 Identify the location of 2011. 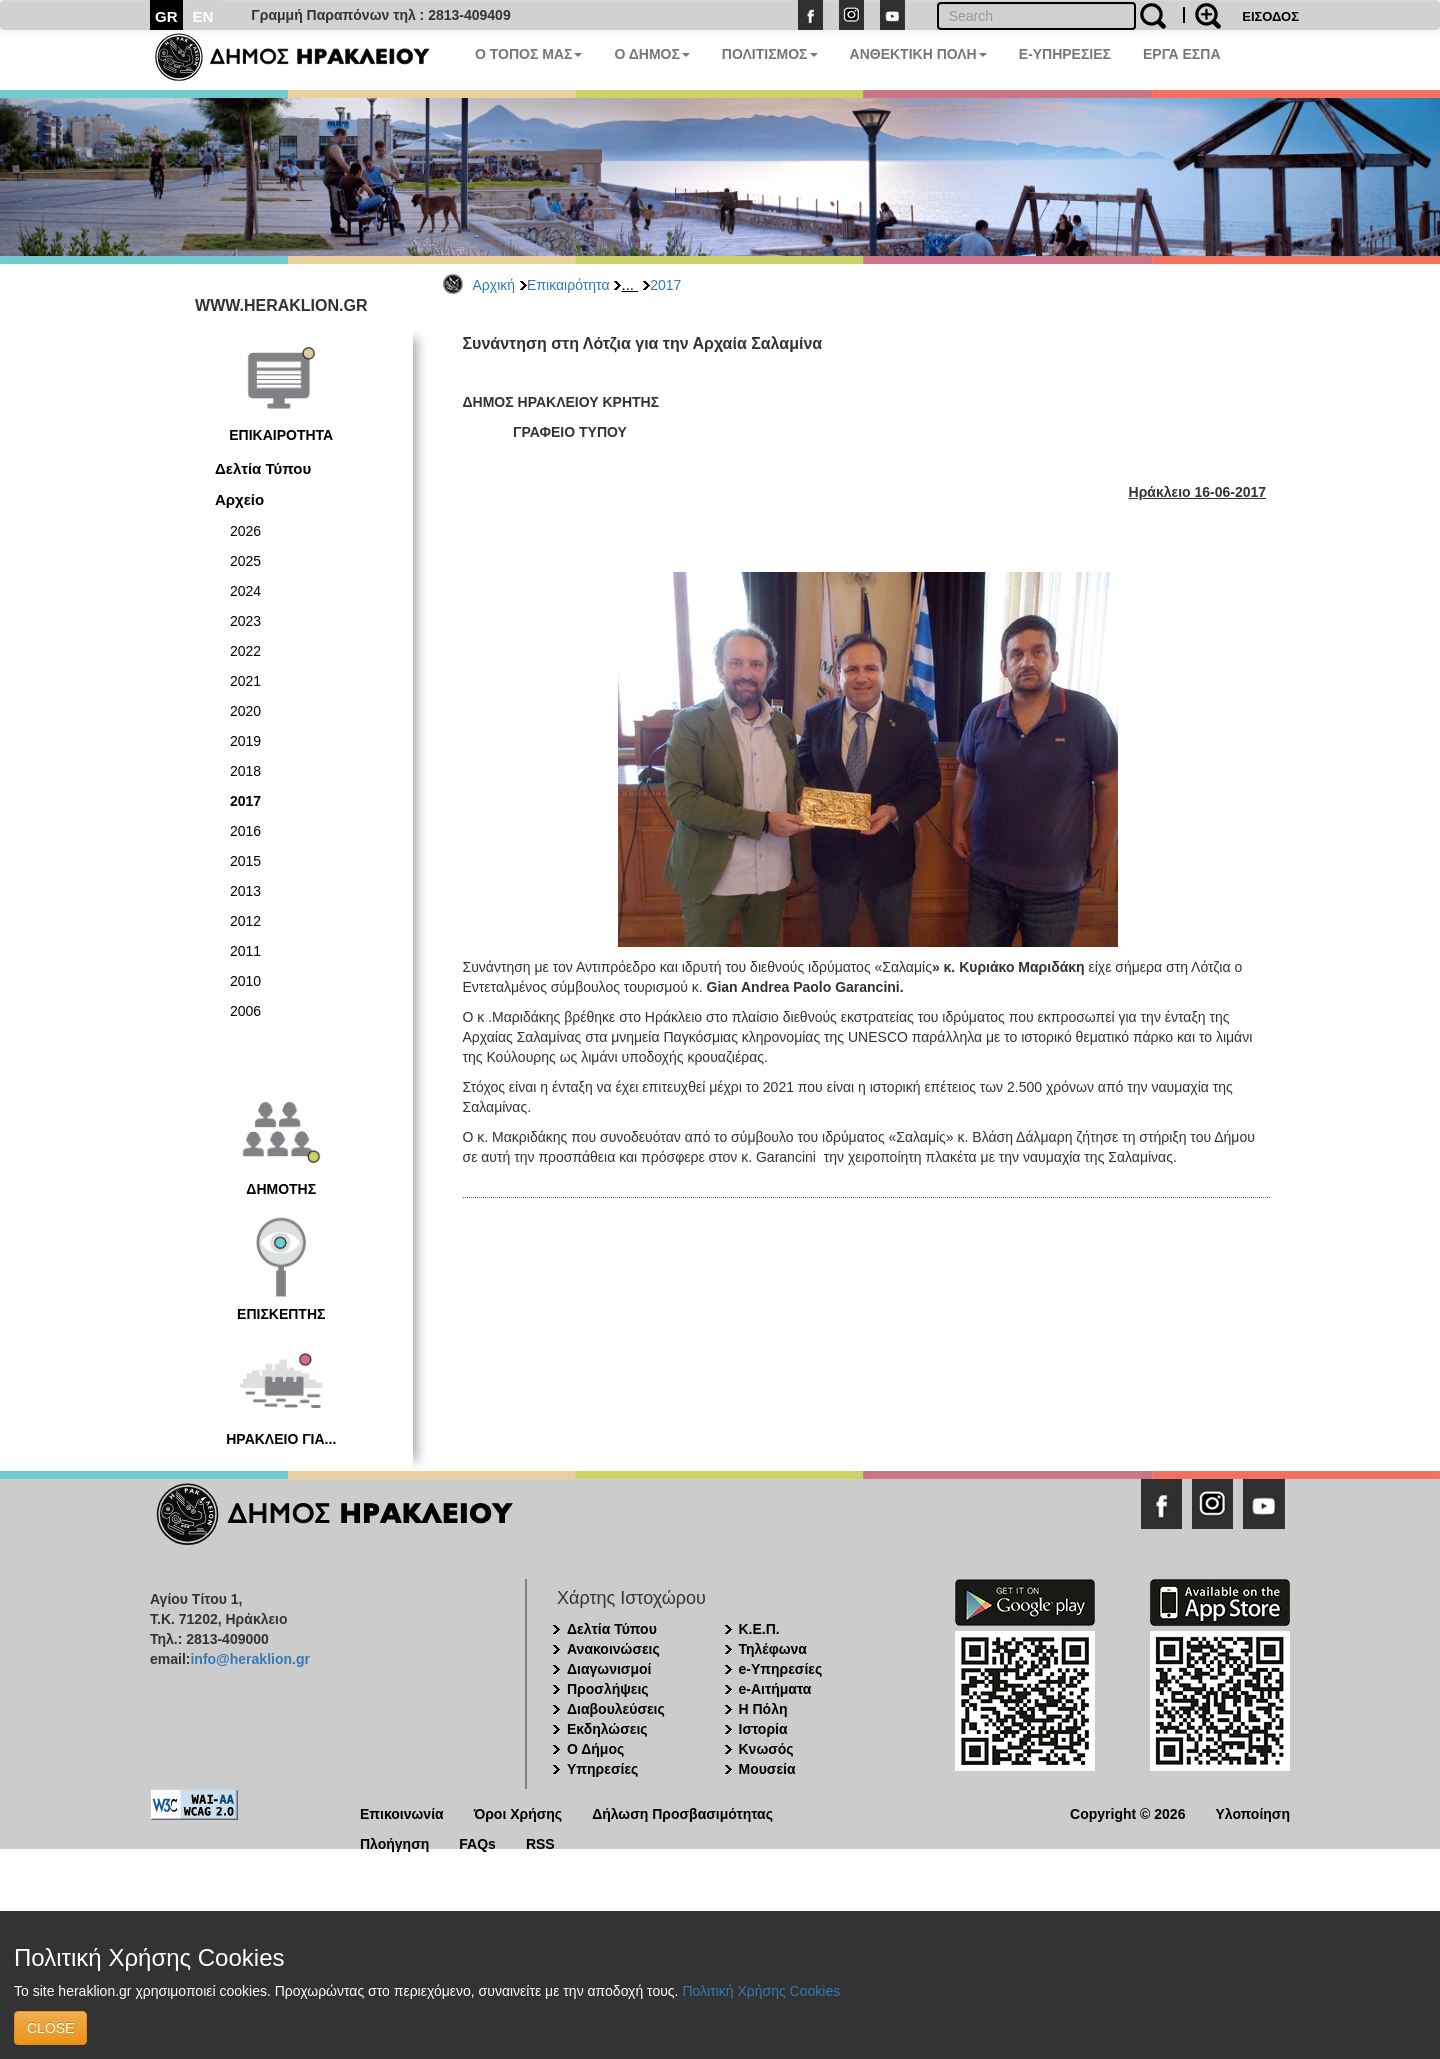
(245, 951).